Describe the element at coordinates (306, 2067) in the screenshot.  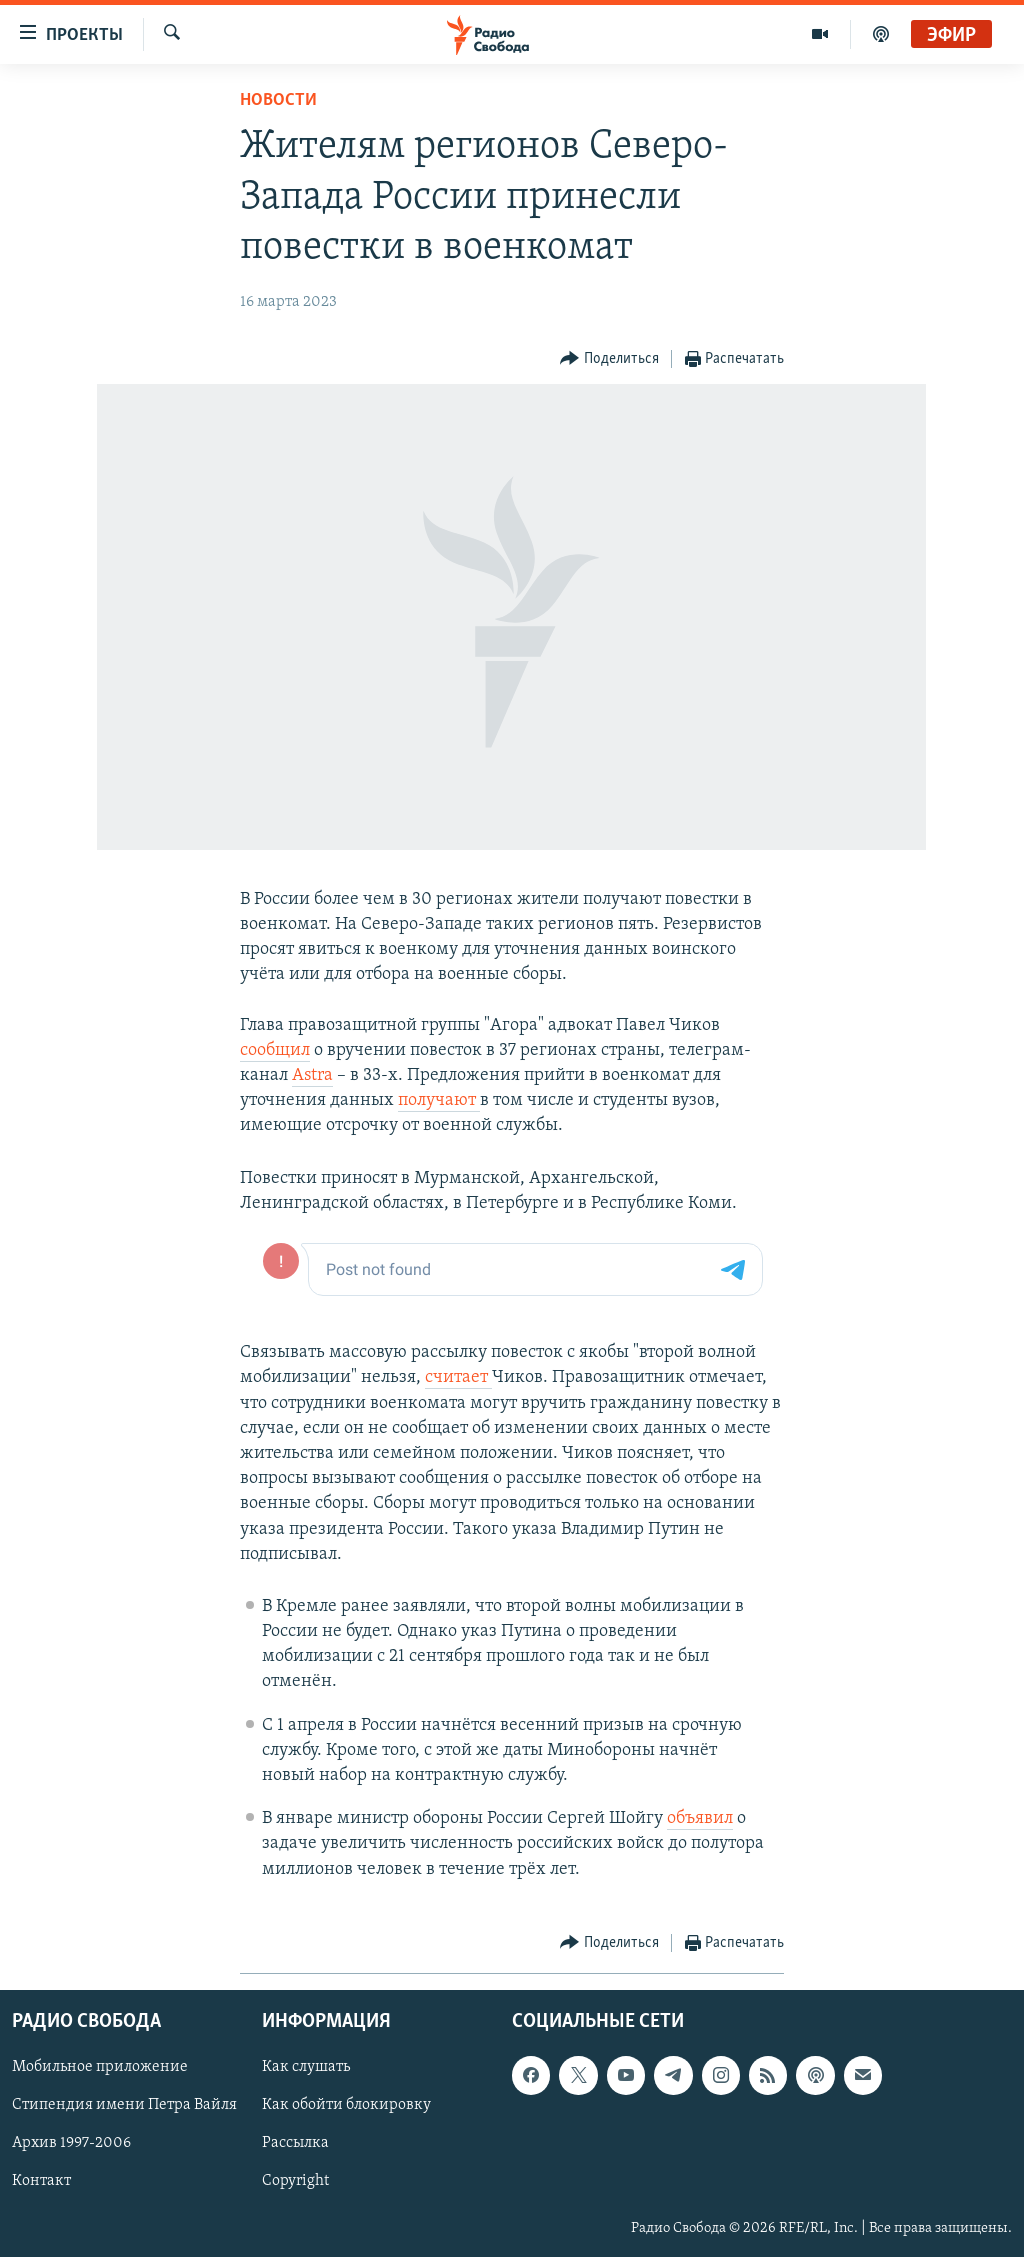
I see `Как слушать` at that location.